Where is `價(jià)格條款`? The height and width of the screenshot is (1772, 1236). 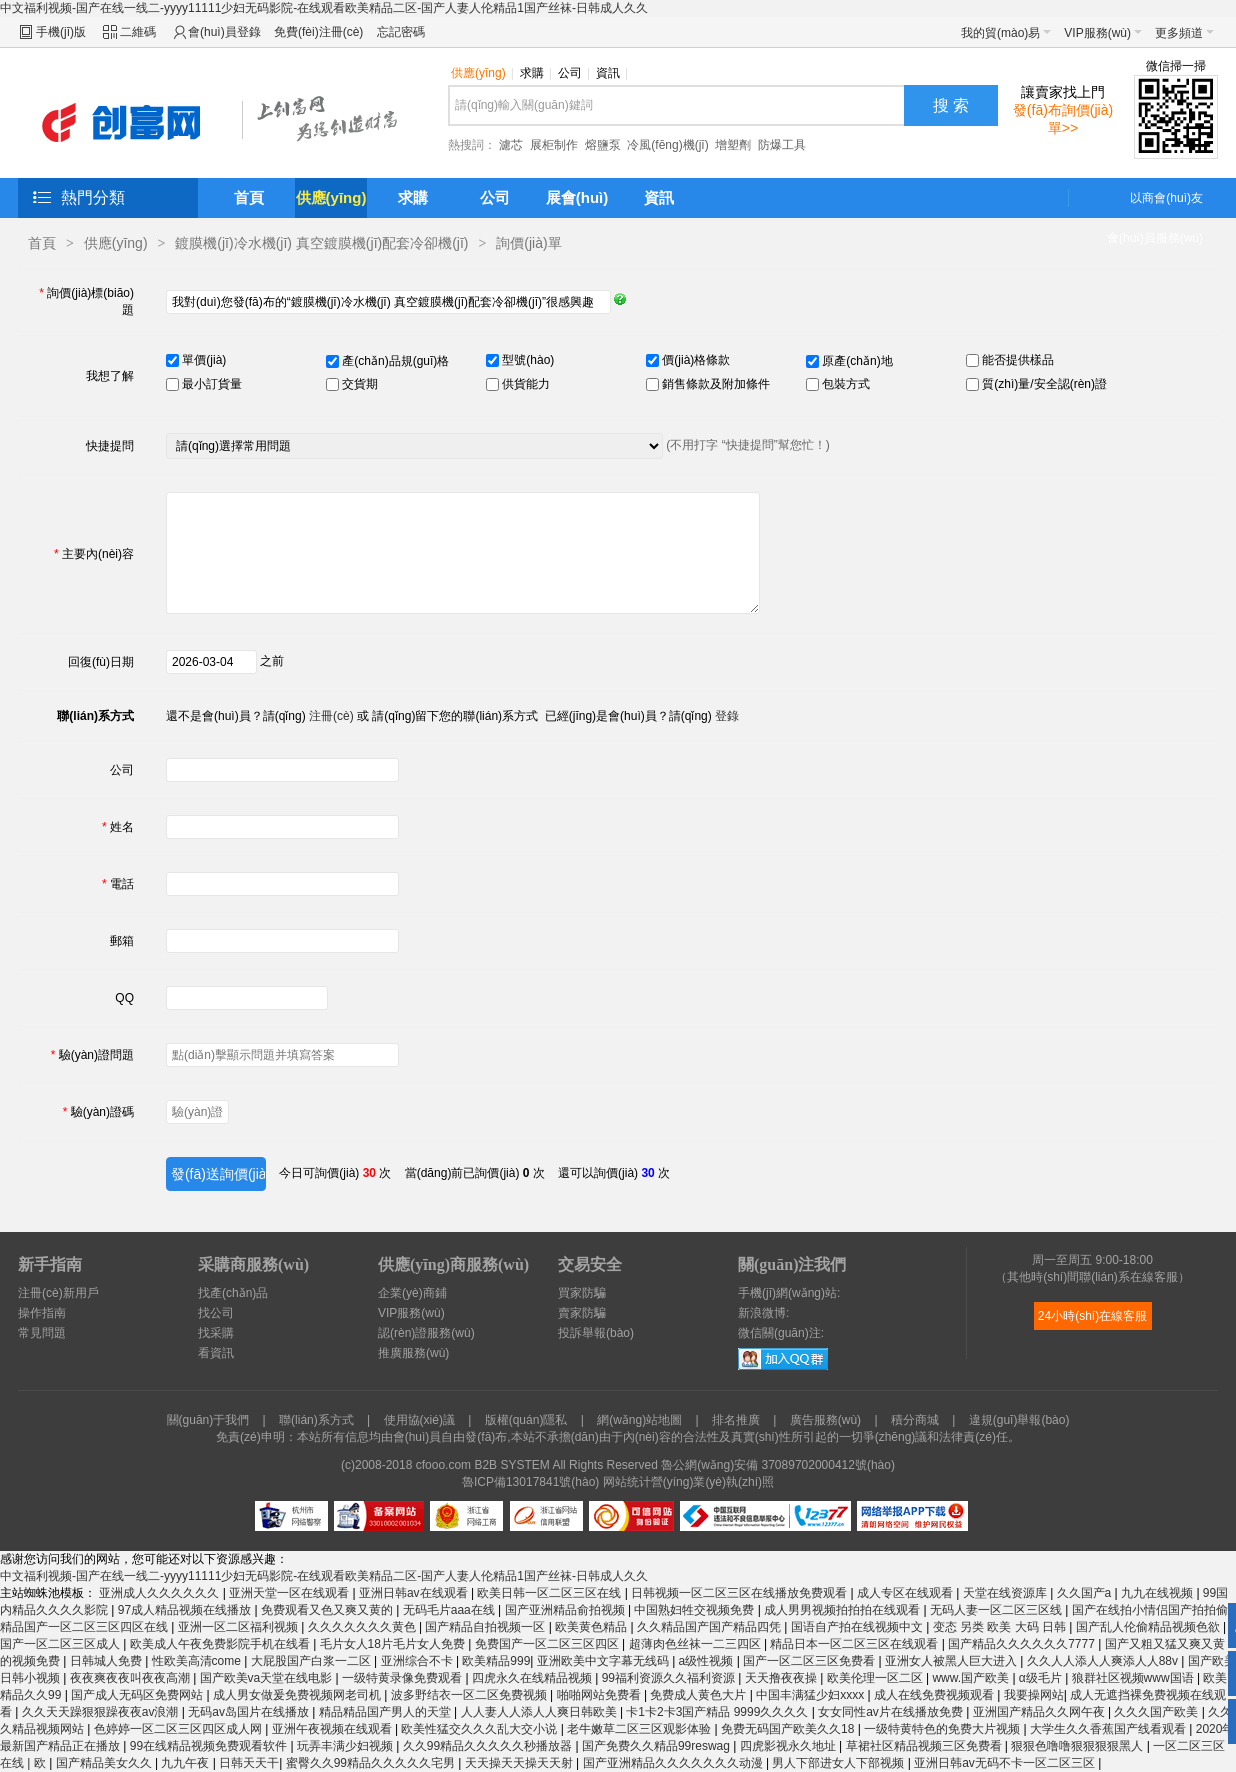
價(jià)格條款 is located at coordinates (694, 360).